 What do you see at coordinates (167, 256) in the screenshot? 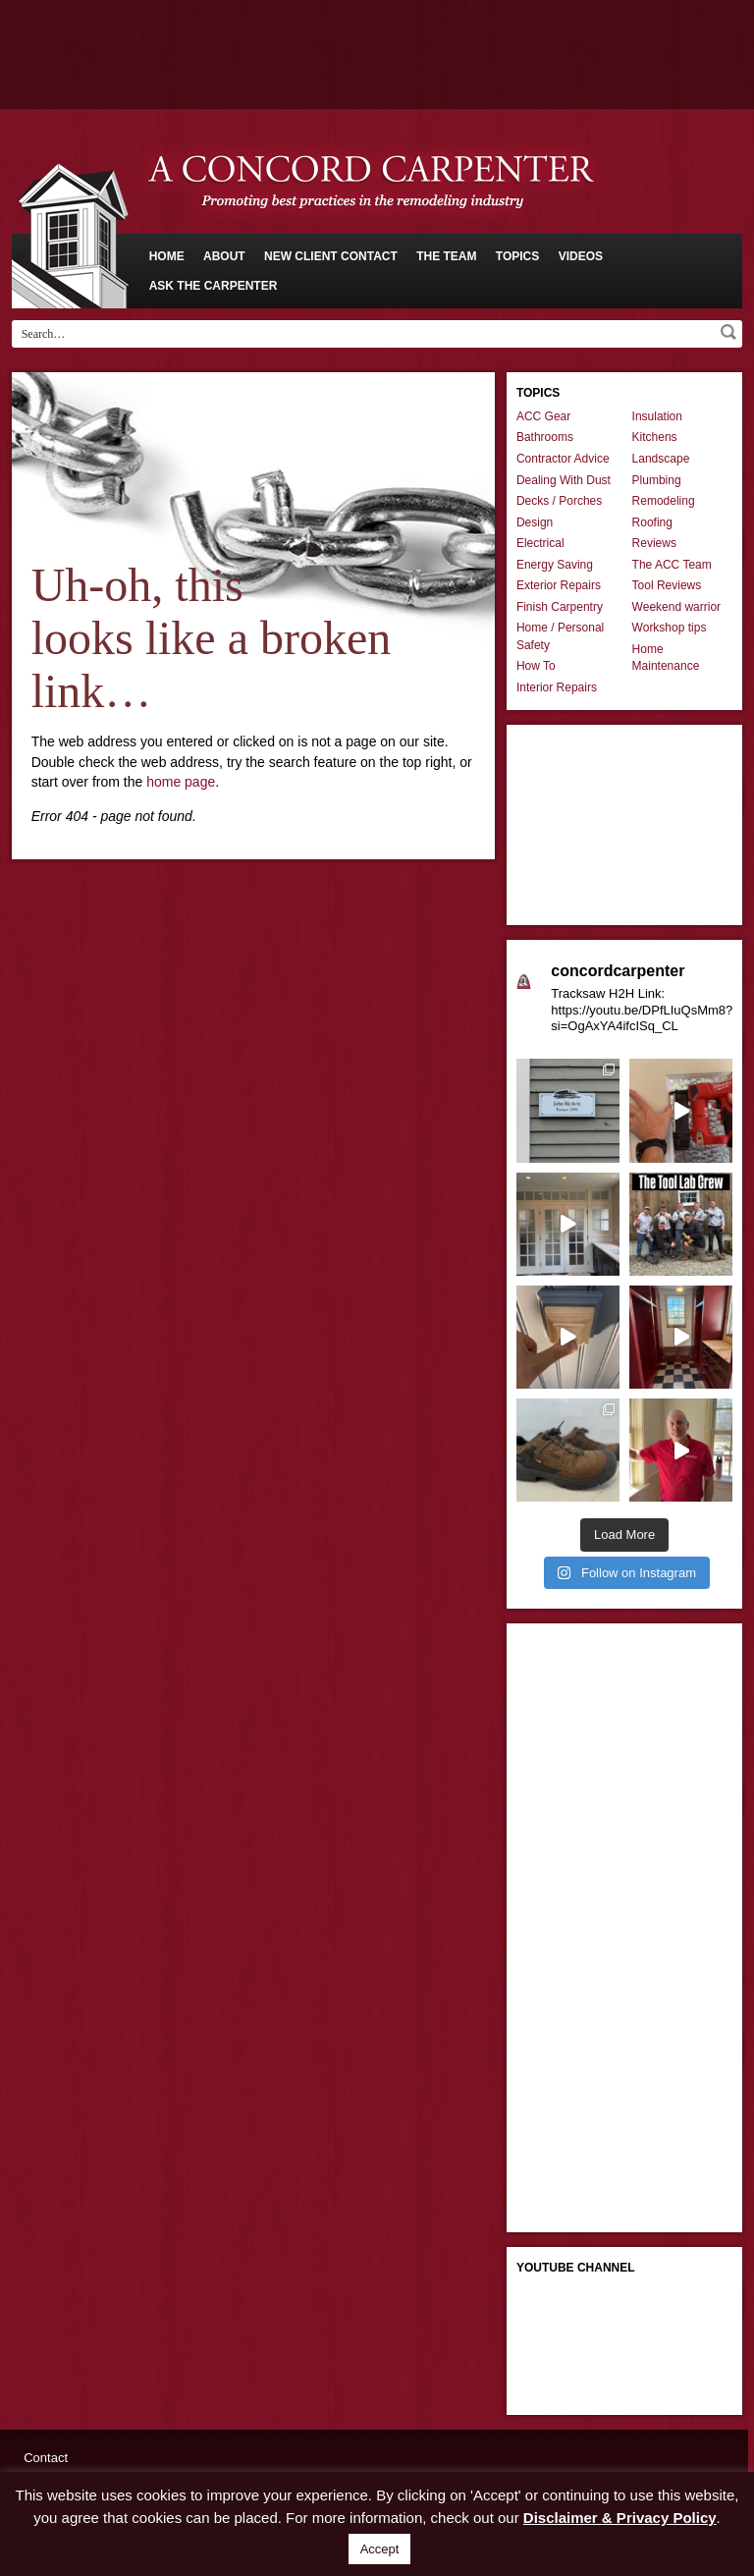
I see `Home` at bounding box center [167, 256].